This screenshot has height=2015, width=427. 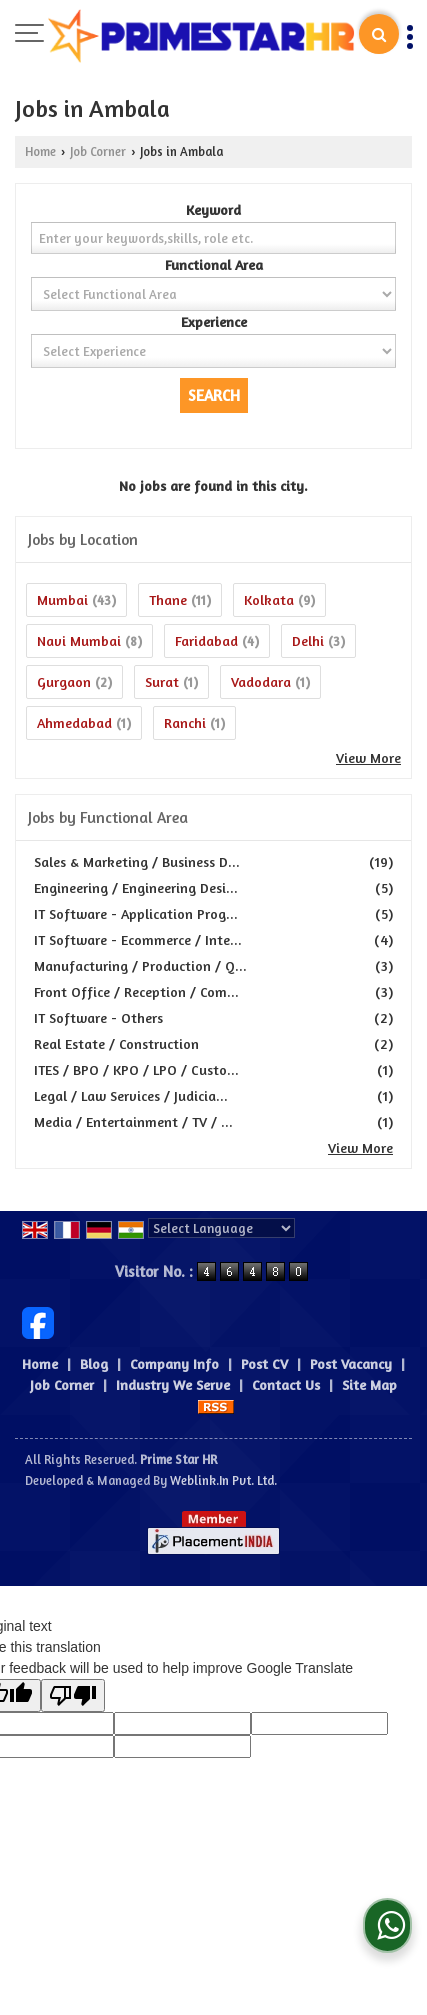 What do you see at coordinates (98, 1017) in the screenshot?
I see `IT Software - Others` at bounding box center [98, 1017].